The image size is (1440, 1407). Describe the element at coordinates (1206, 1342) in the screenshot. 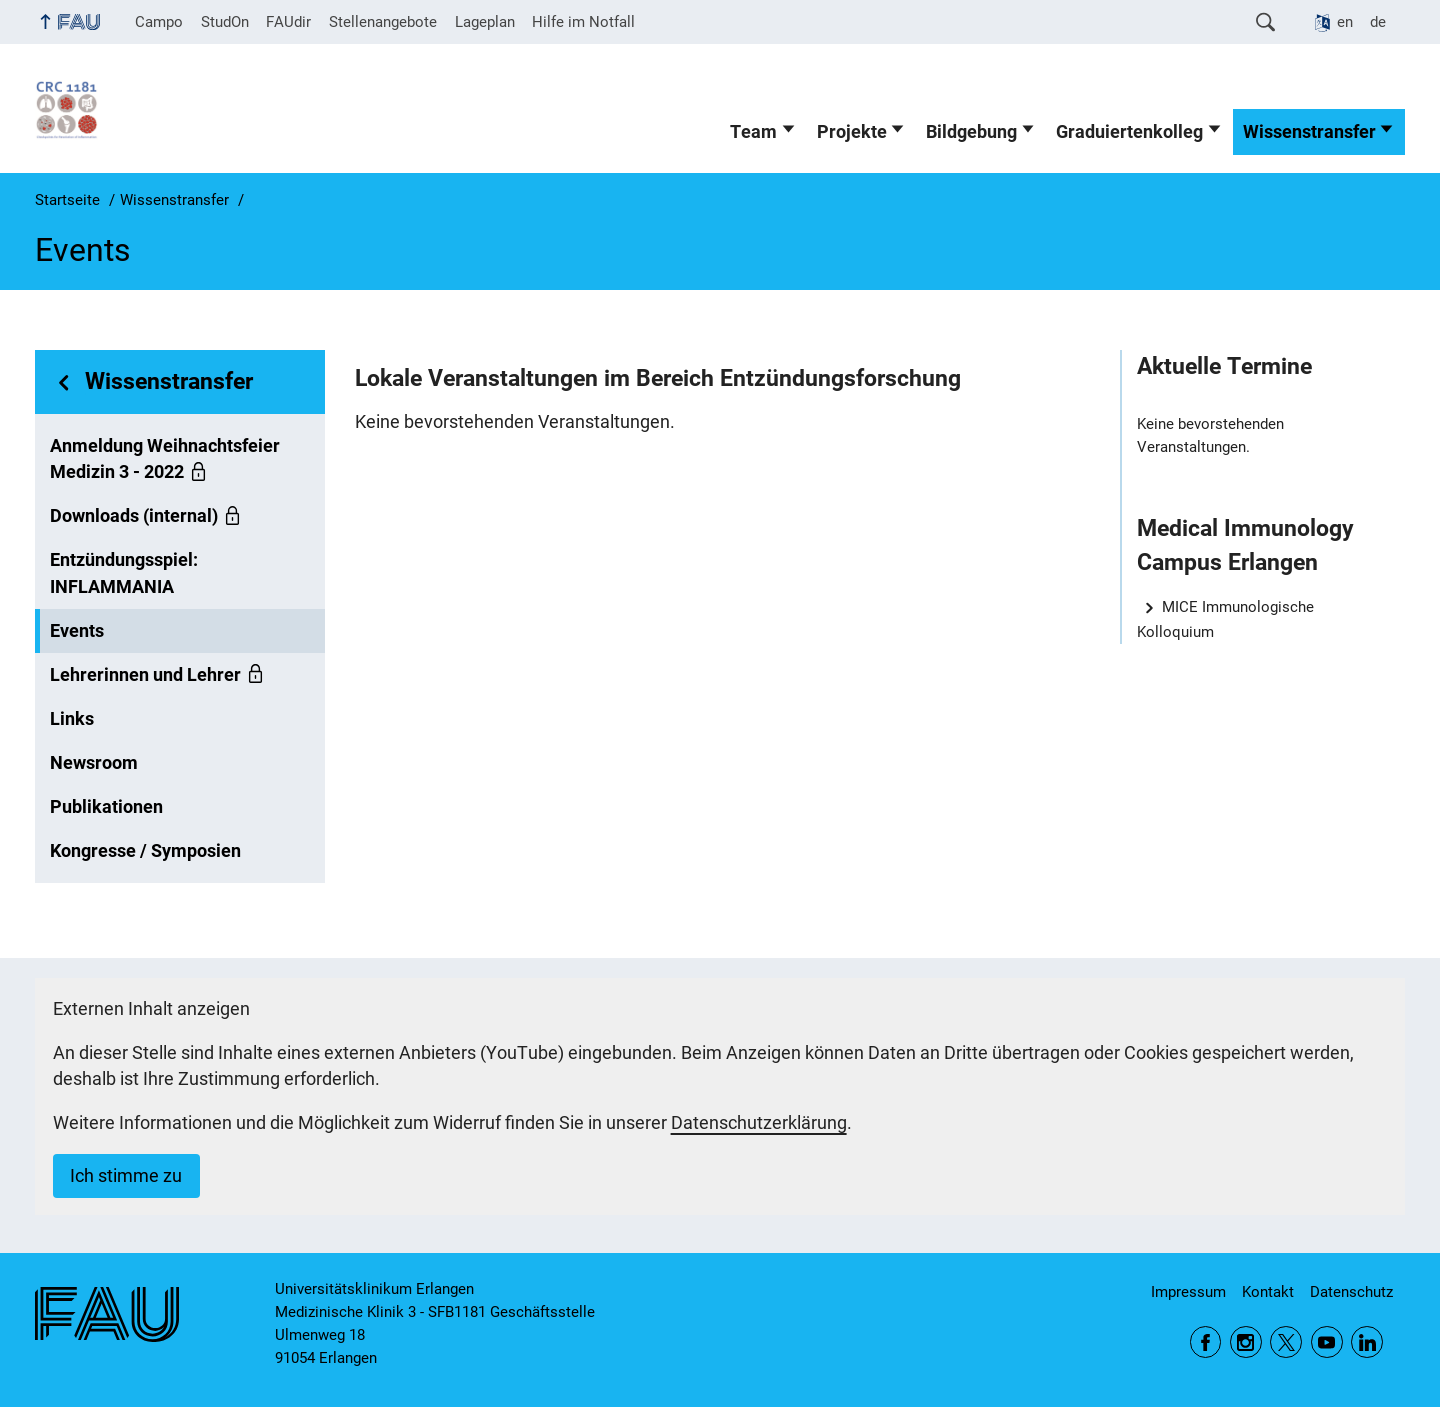

I see `Facebook` at that location.